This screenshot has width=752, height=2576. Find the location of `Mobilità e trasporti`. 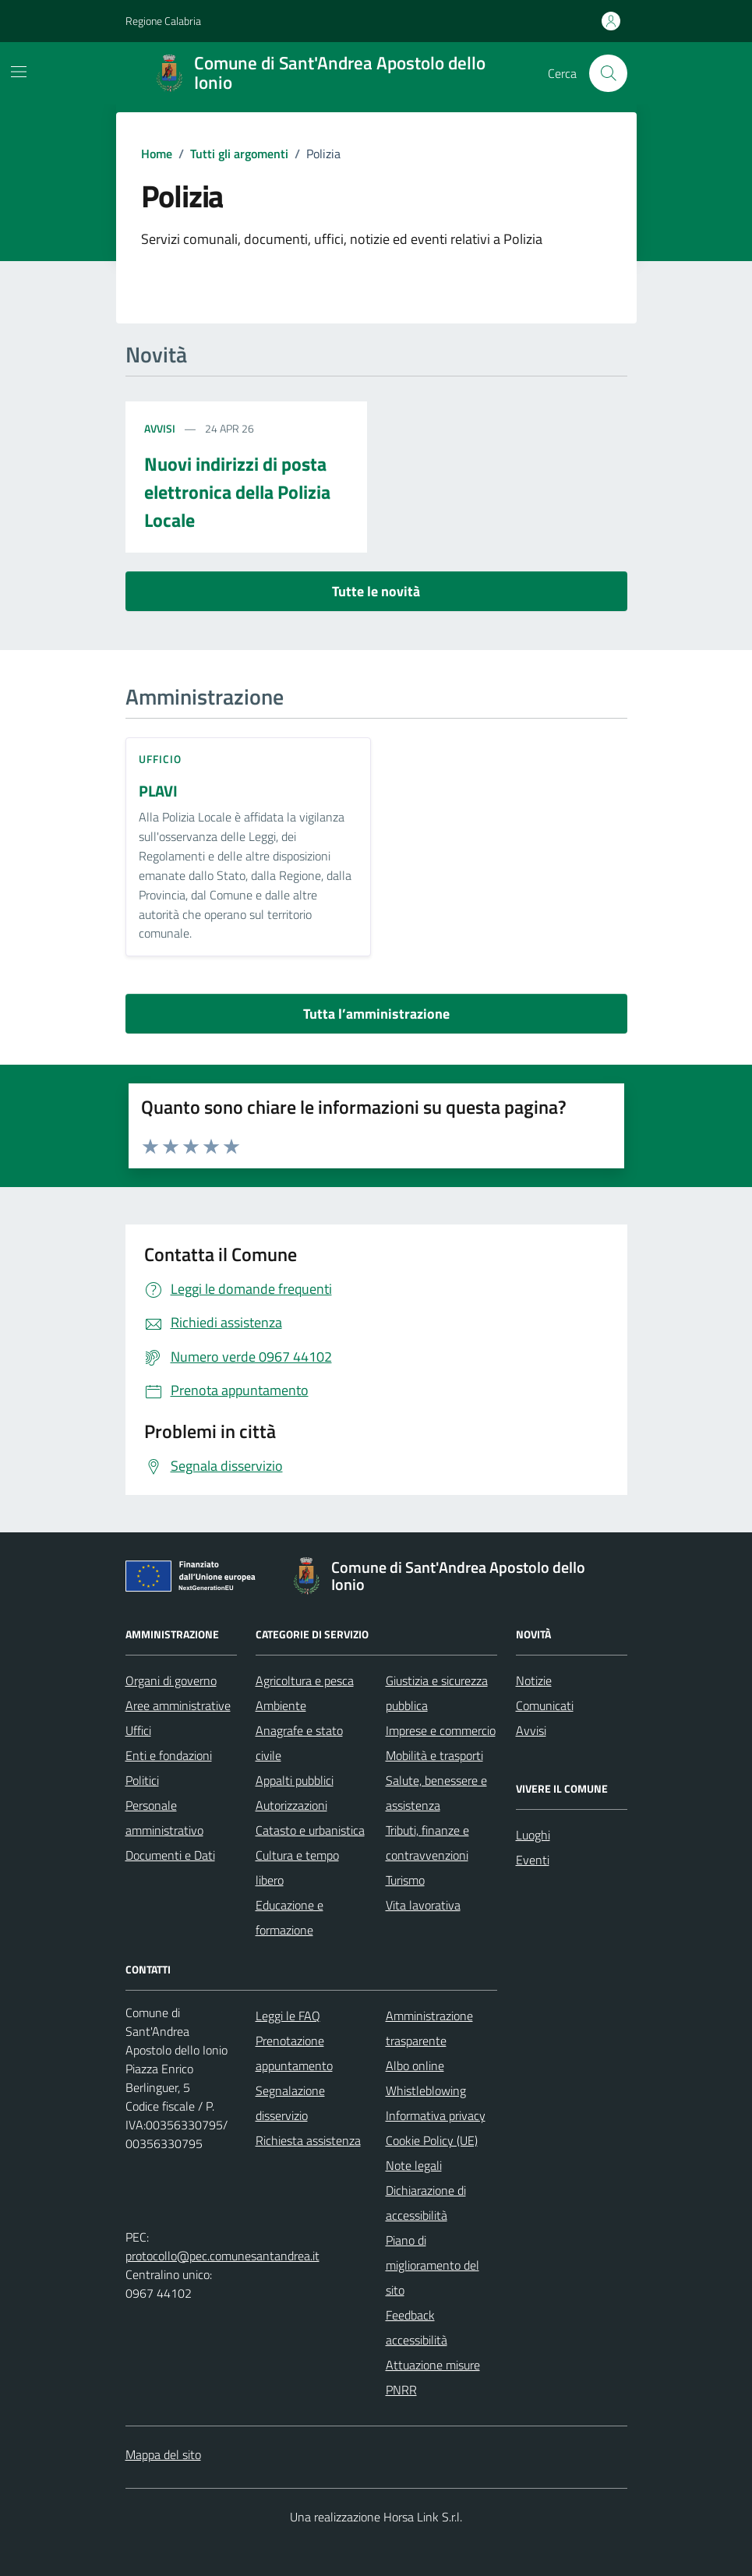

Mobilità e trasporti is located at coordinates (434, 1755).